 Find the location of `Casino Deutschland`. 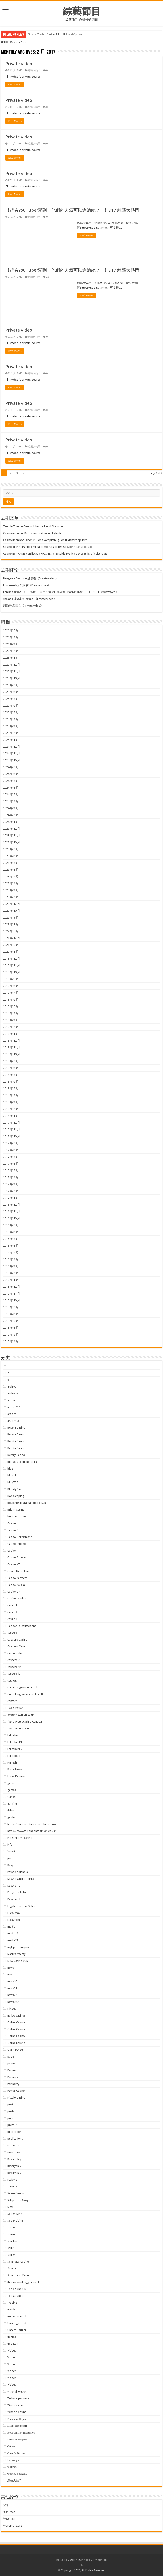

Casino Deutschland is located at coordinates (19, 1537).